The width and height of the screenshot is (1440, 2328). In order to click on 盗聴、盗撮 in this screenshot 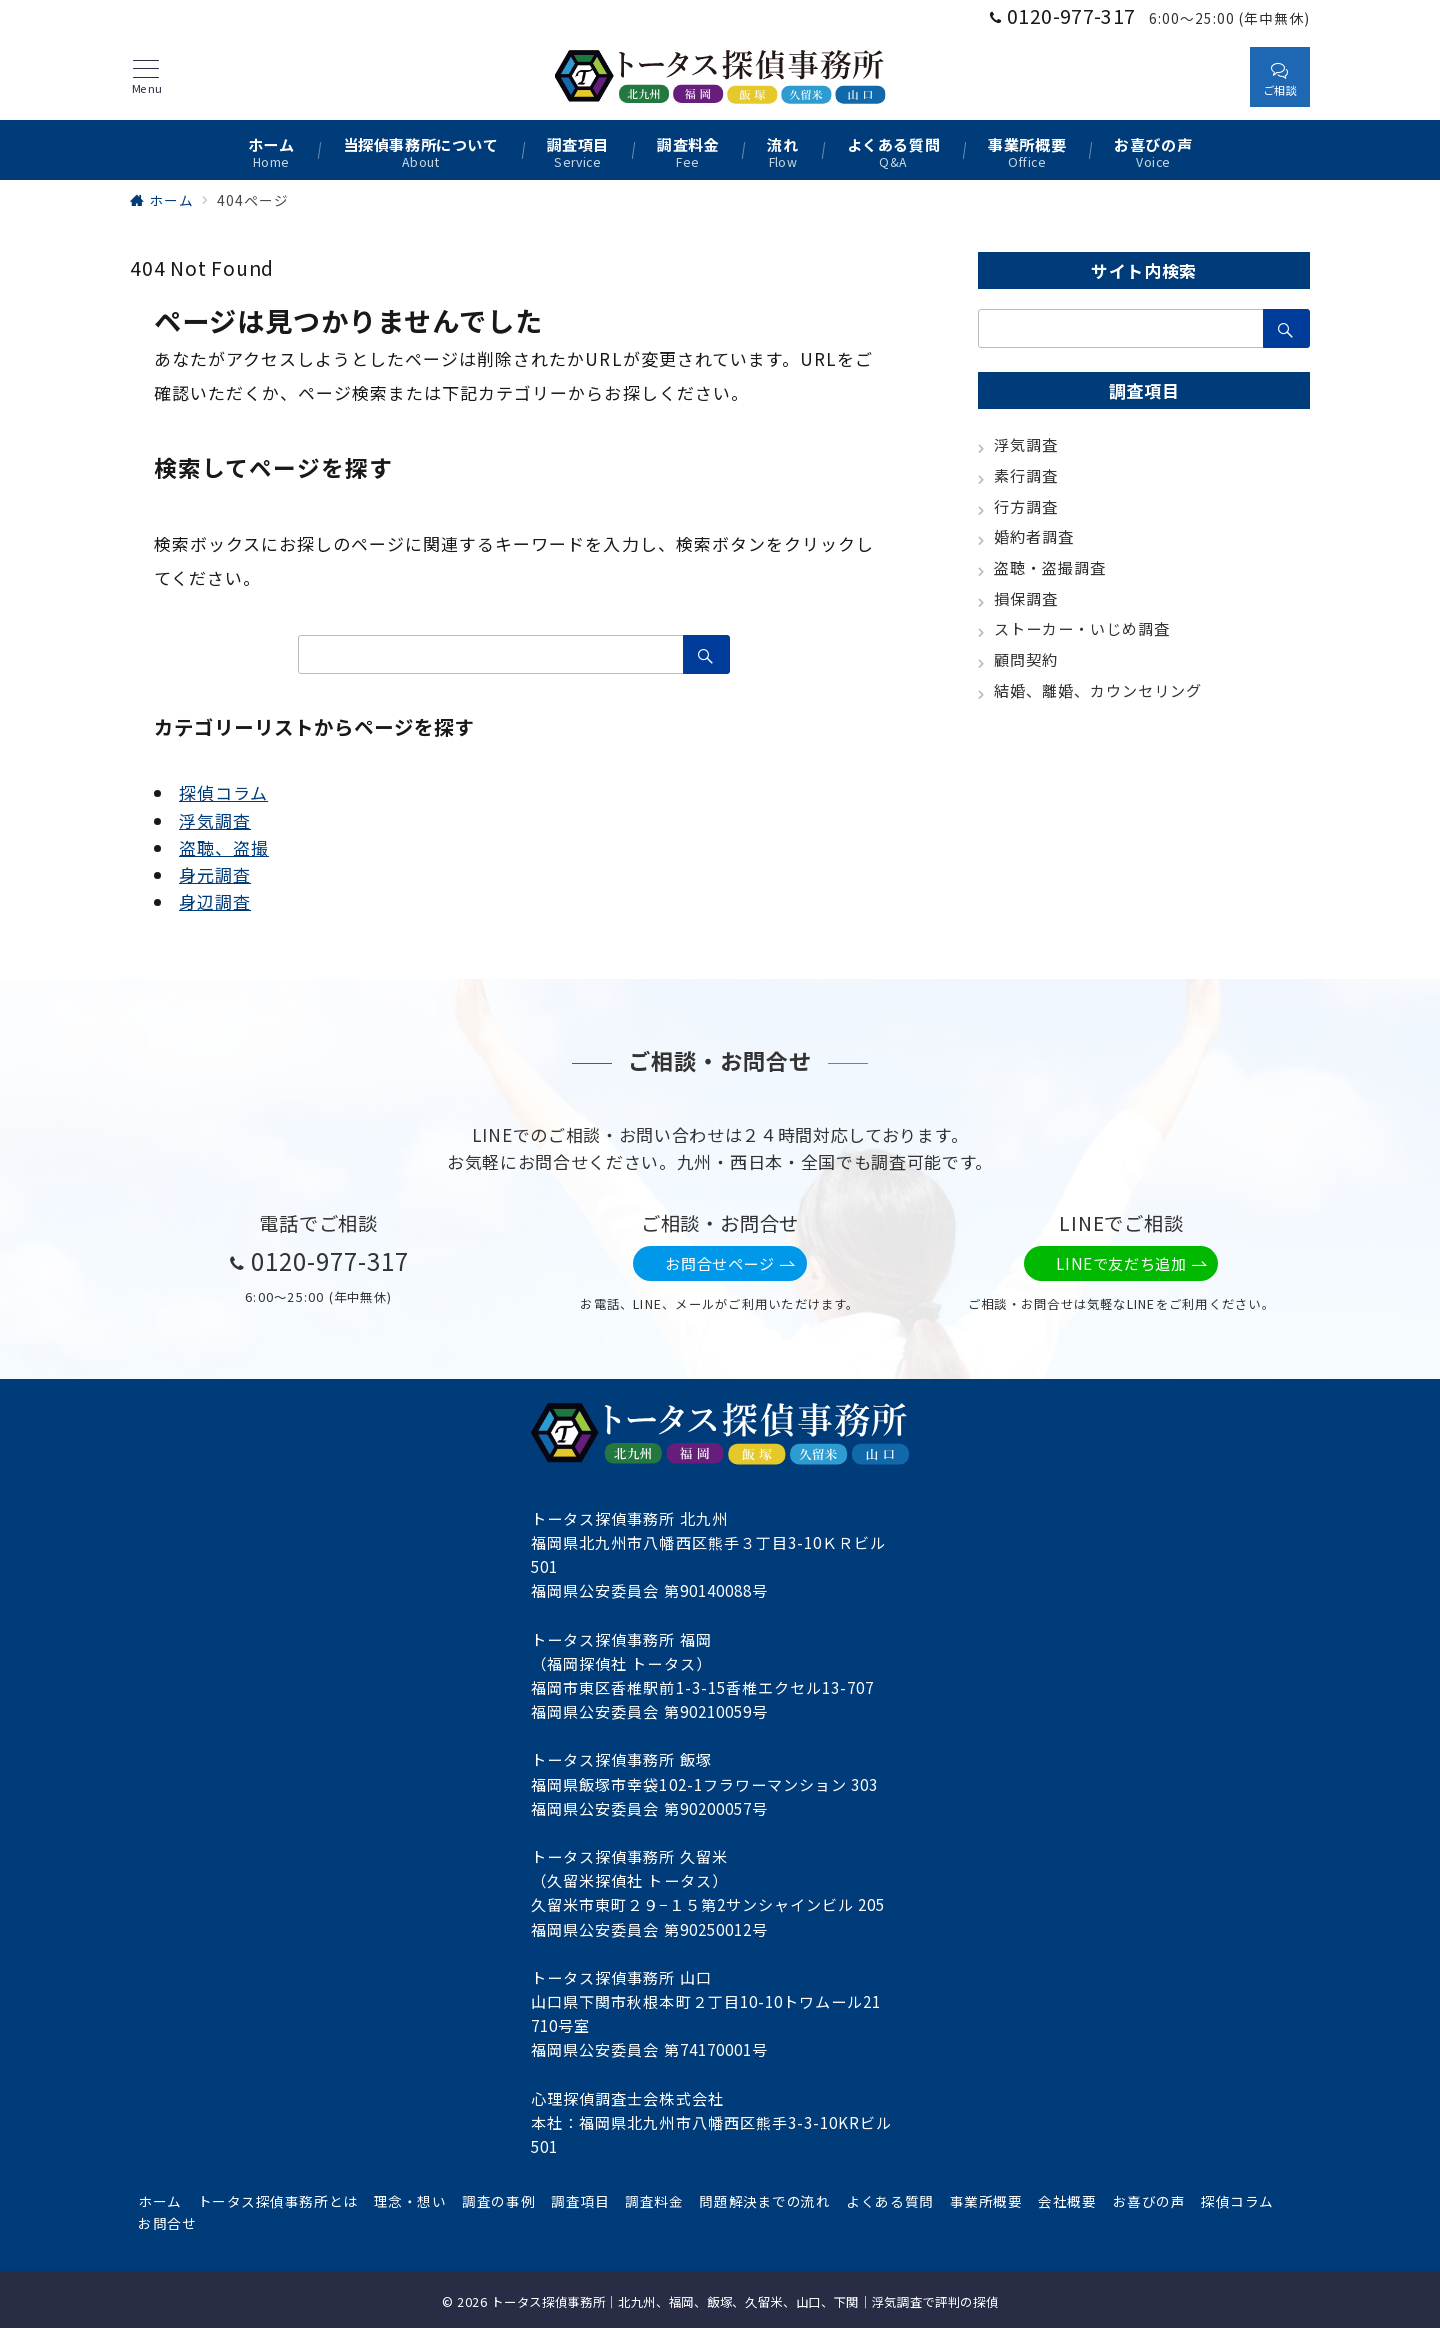, I will do `click(224, 847)`.